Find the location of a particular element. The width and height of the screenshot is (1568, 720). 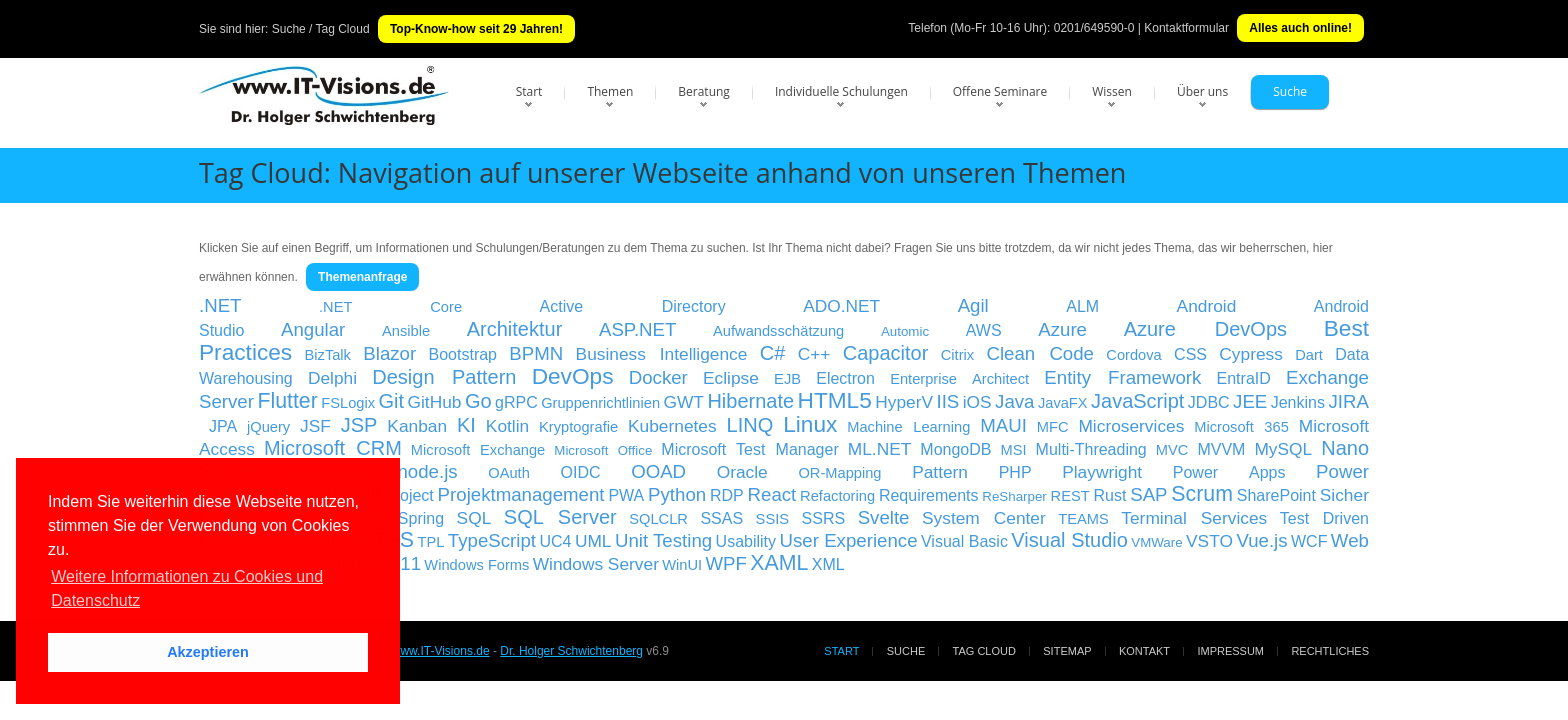

node.js is located at coordinates (427, 471).